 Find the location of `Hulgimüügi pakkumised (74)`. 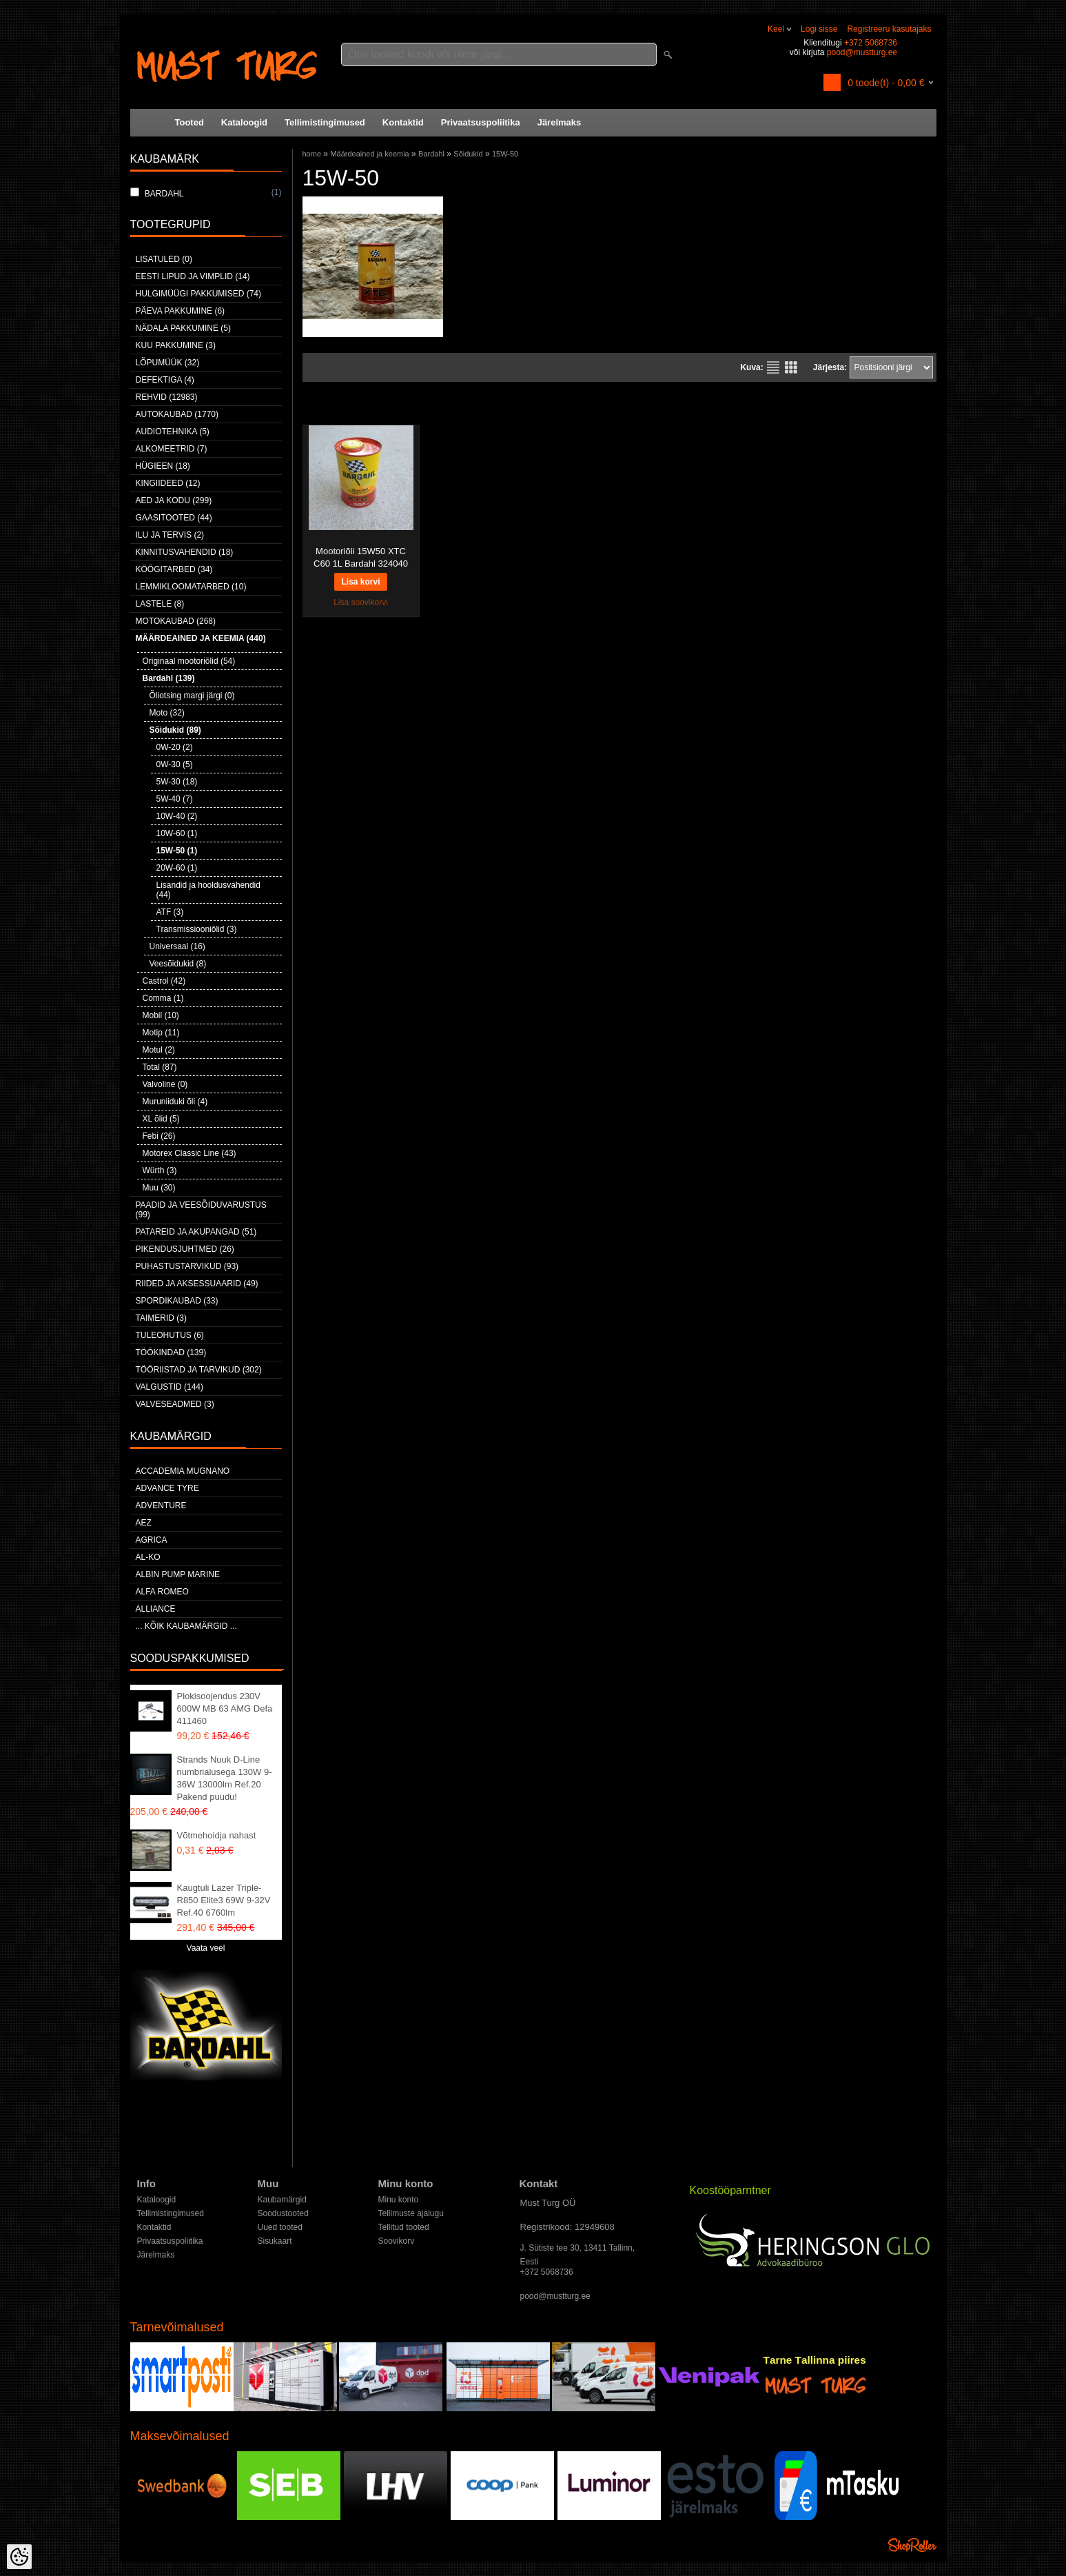

Hulgimüügi pakkumised (74) is located at coordinates (198, 293).